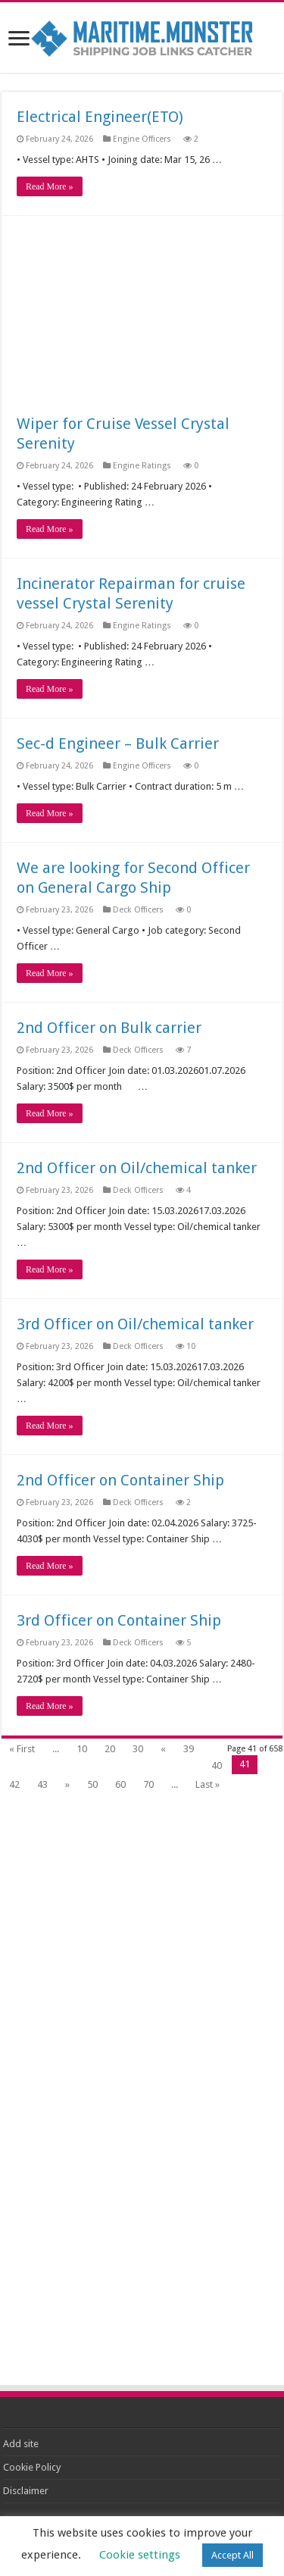  What do you see at coordinates (92, 1784) in the screenshot?
I see `50` at bounding box center [92, 1784].